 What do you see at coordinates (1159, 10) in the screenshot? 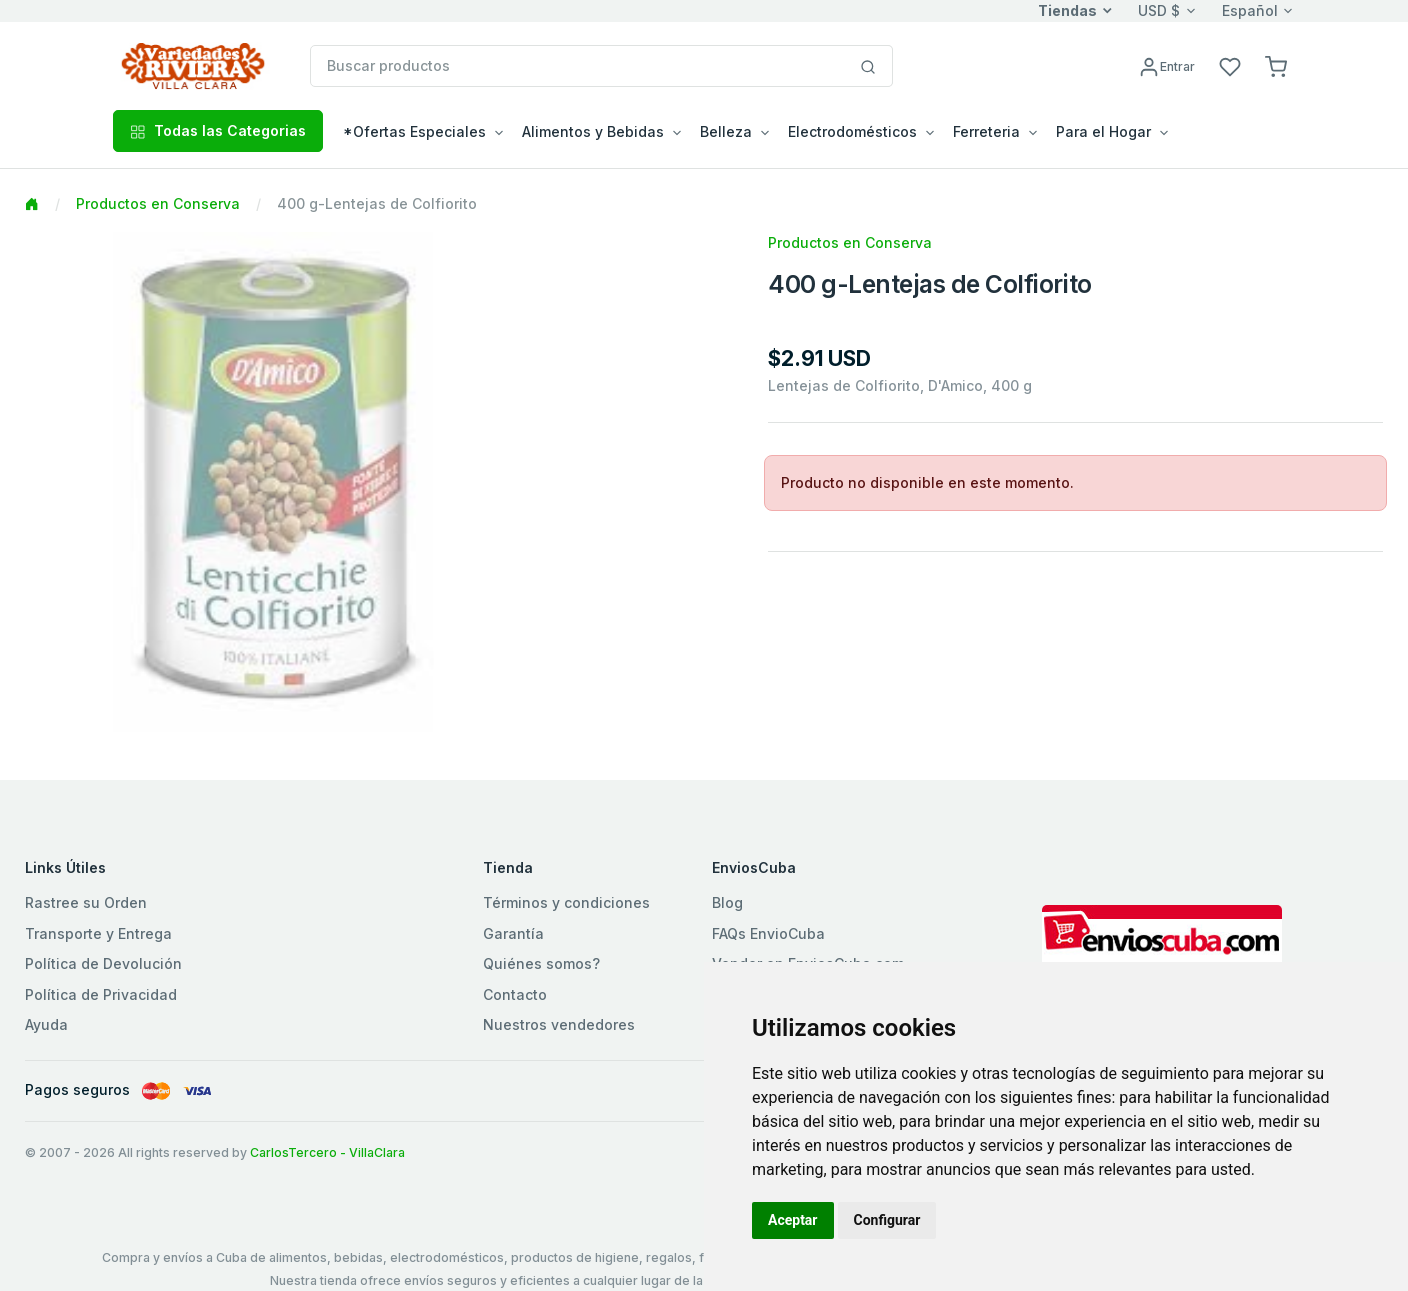
I see `USD $` at bounding box center [1159, 10].